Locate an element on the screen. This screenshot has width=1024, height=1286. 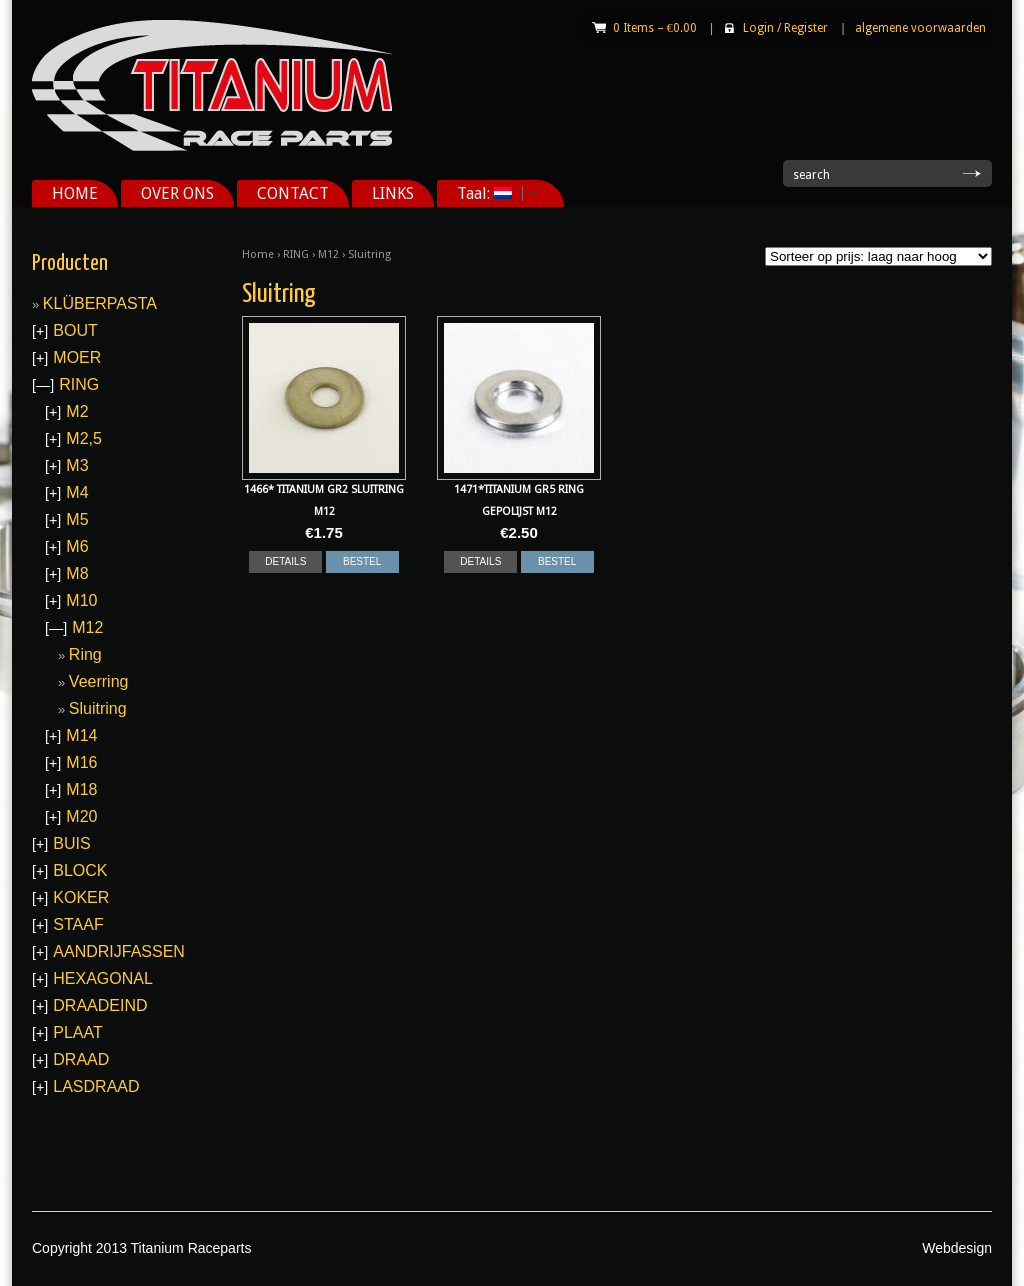
M5 is located at coordinates (77, 519).